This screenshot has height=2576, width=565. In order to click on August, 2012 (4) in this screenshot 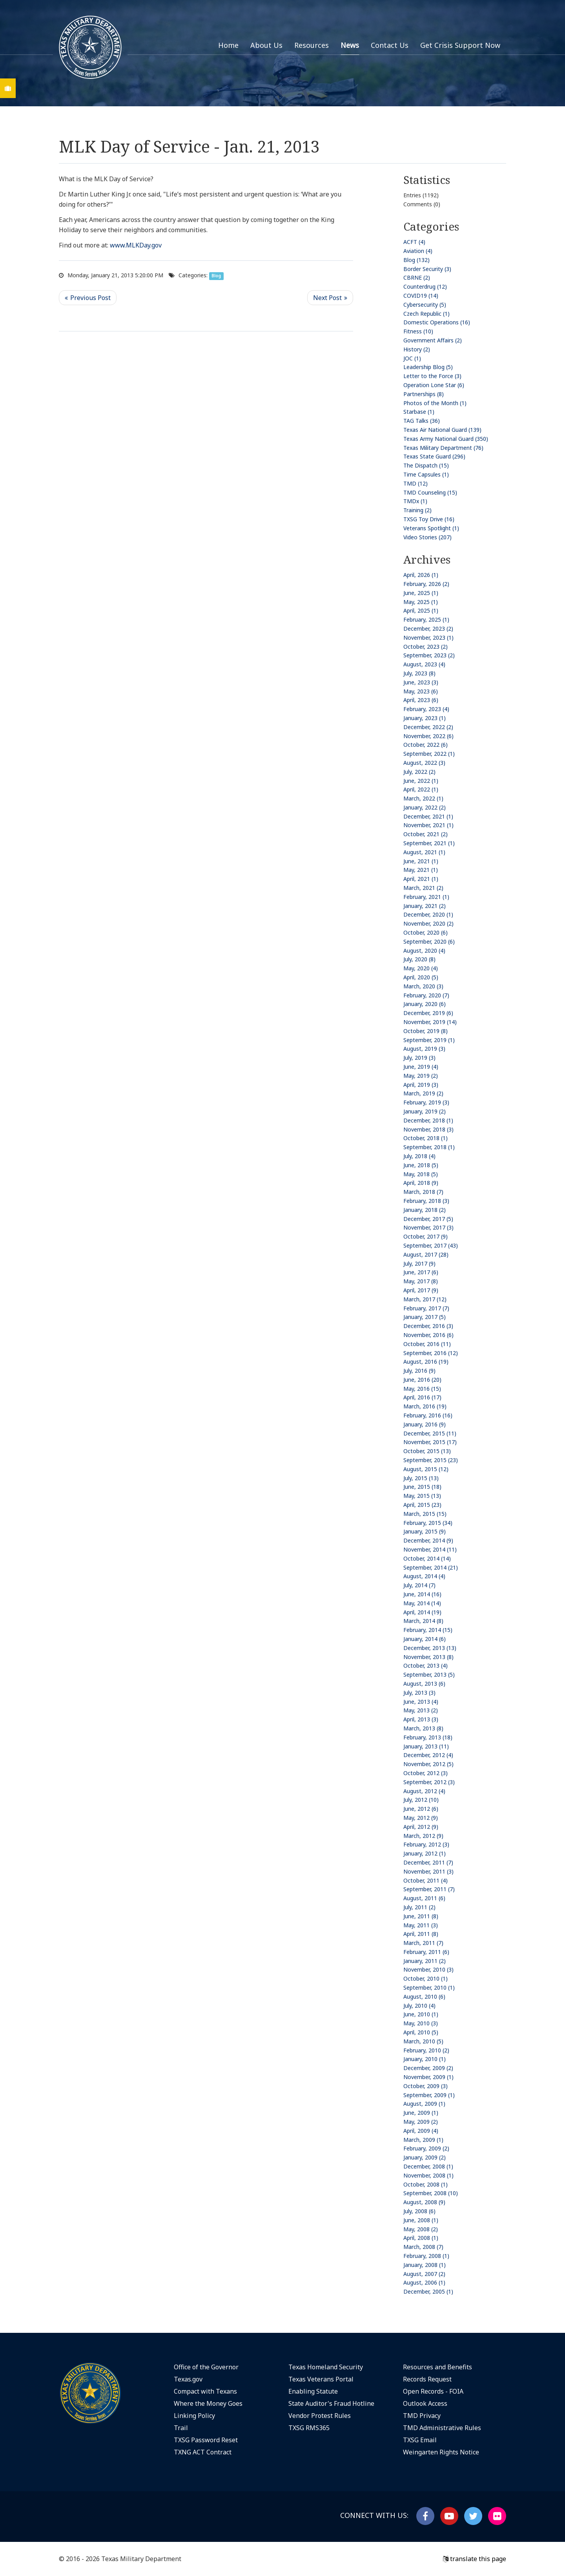, I will do `click(424, 1791)`.